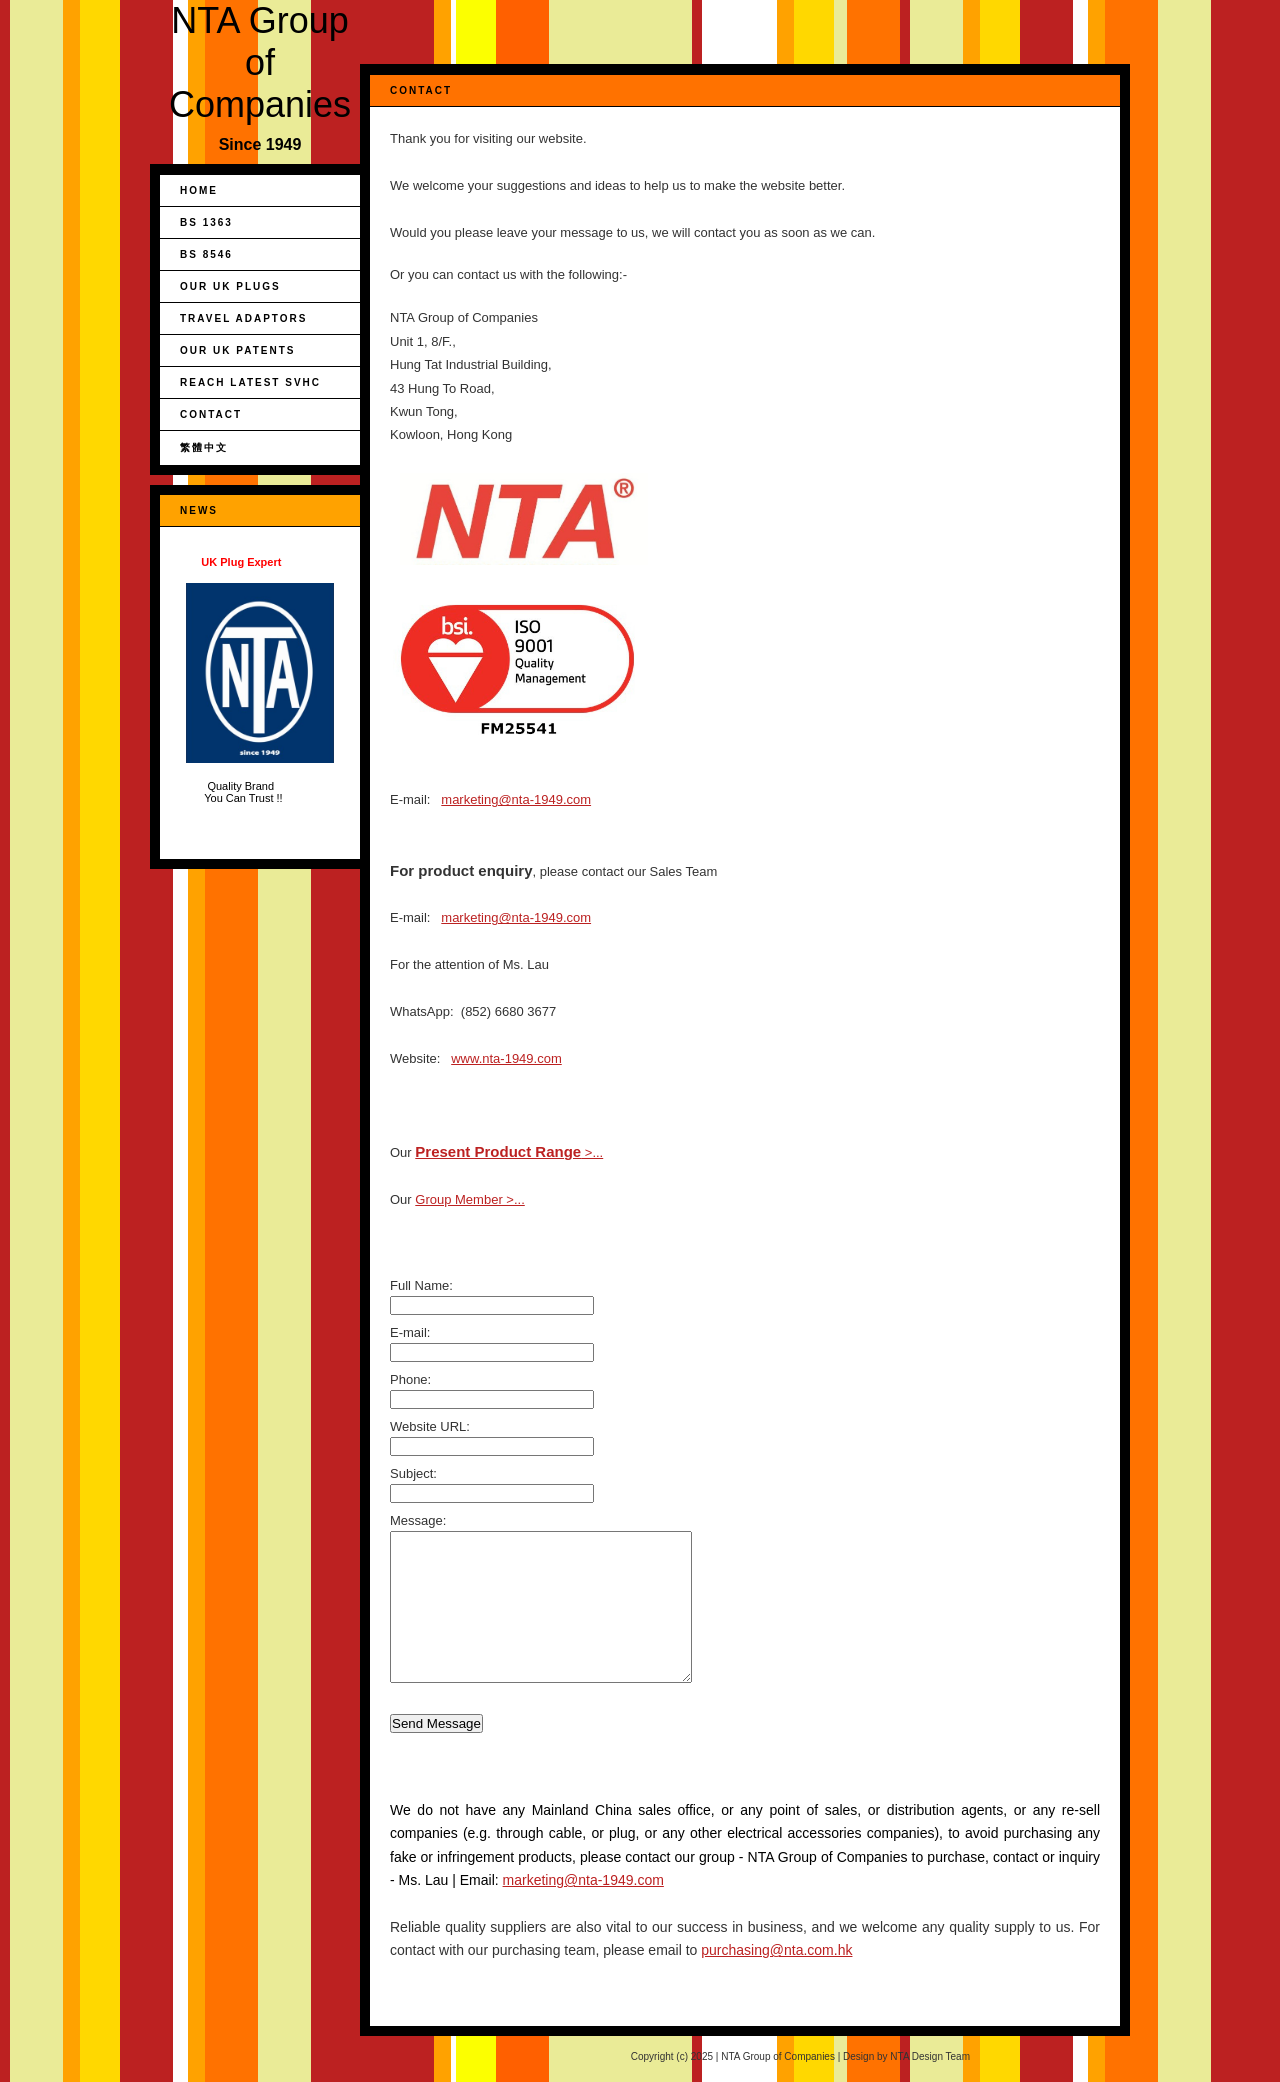  Describe the element at coordinates (410, 1379) in the screenshot. I see `Phone:` at that location.